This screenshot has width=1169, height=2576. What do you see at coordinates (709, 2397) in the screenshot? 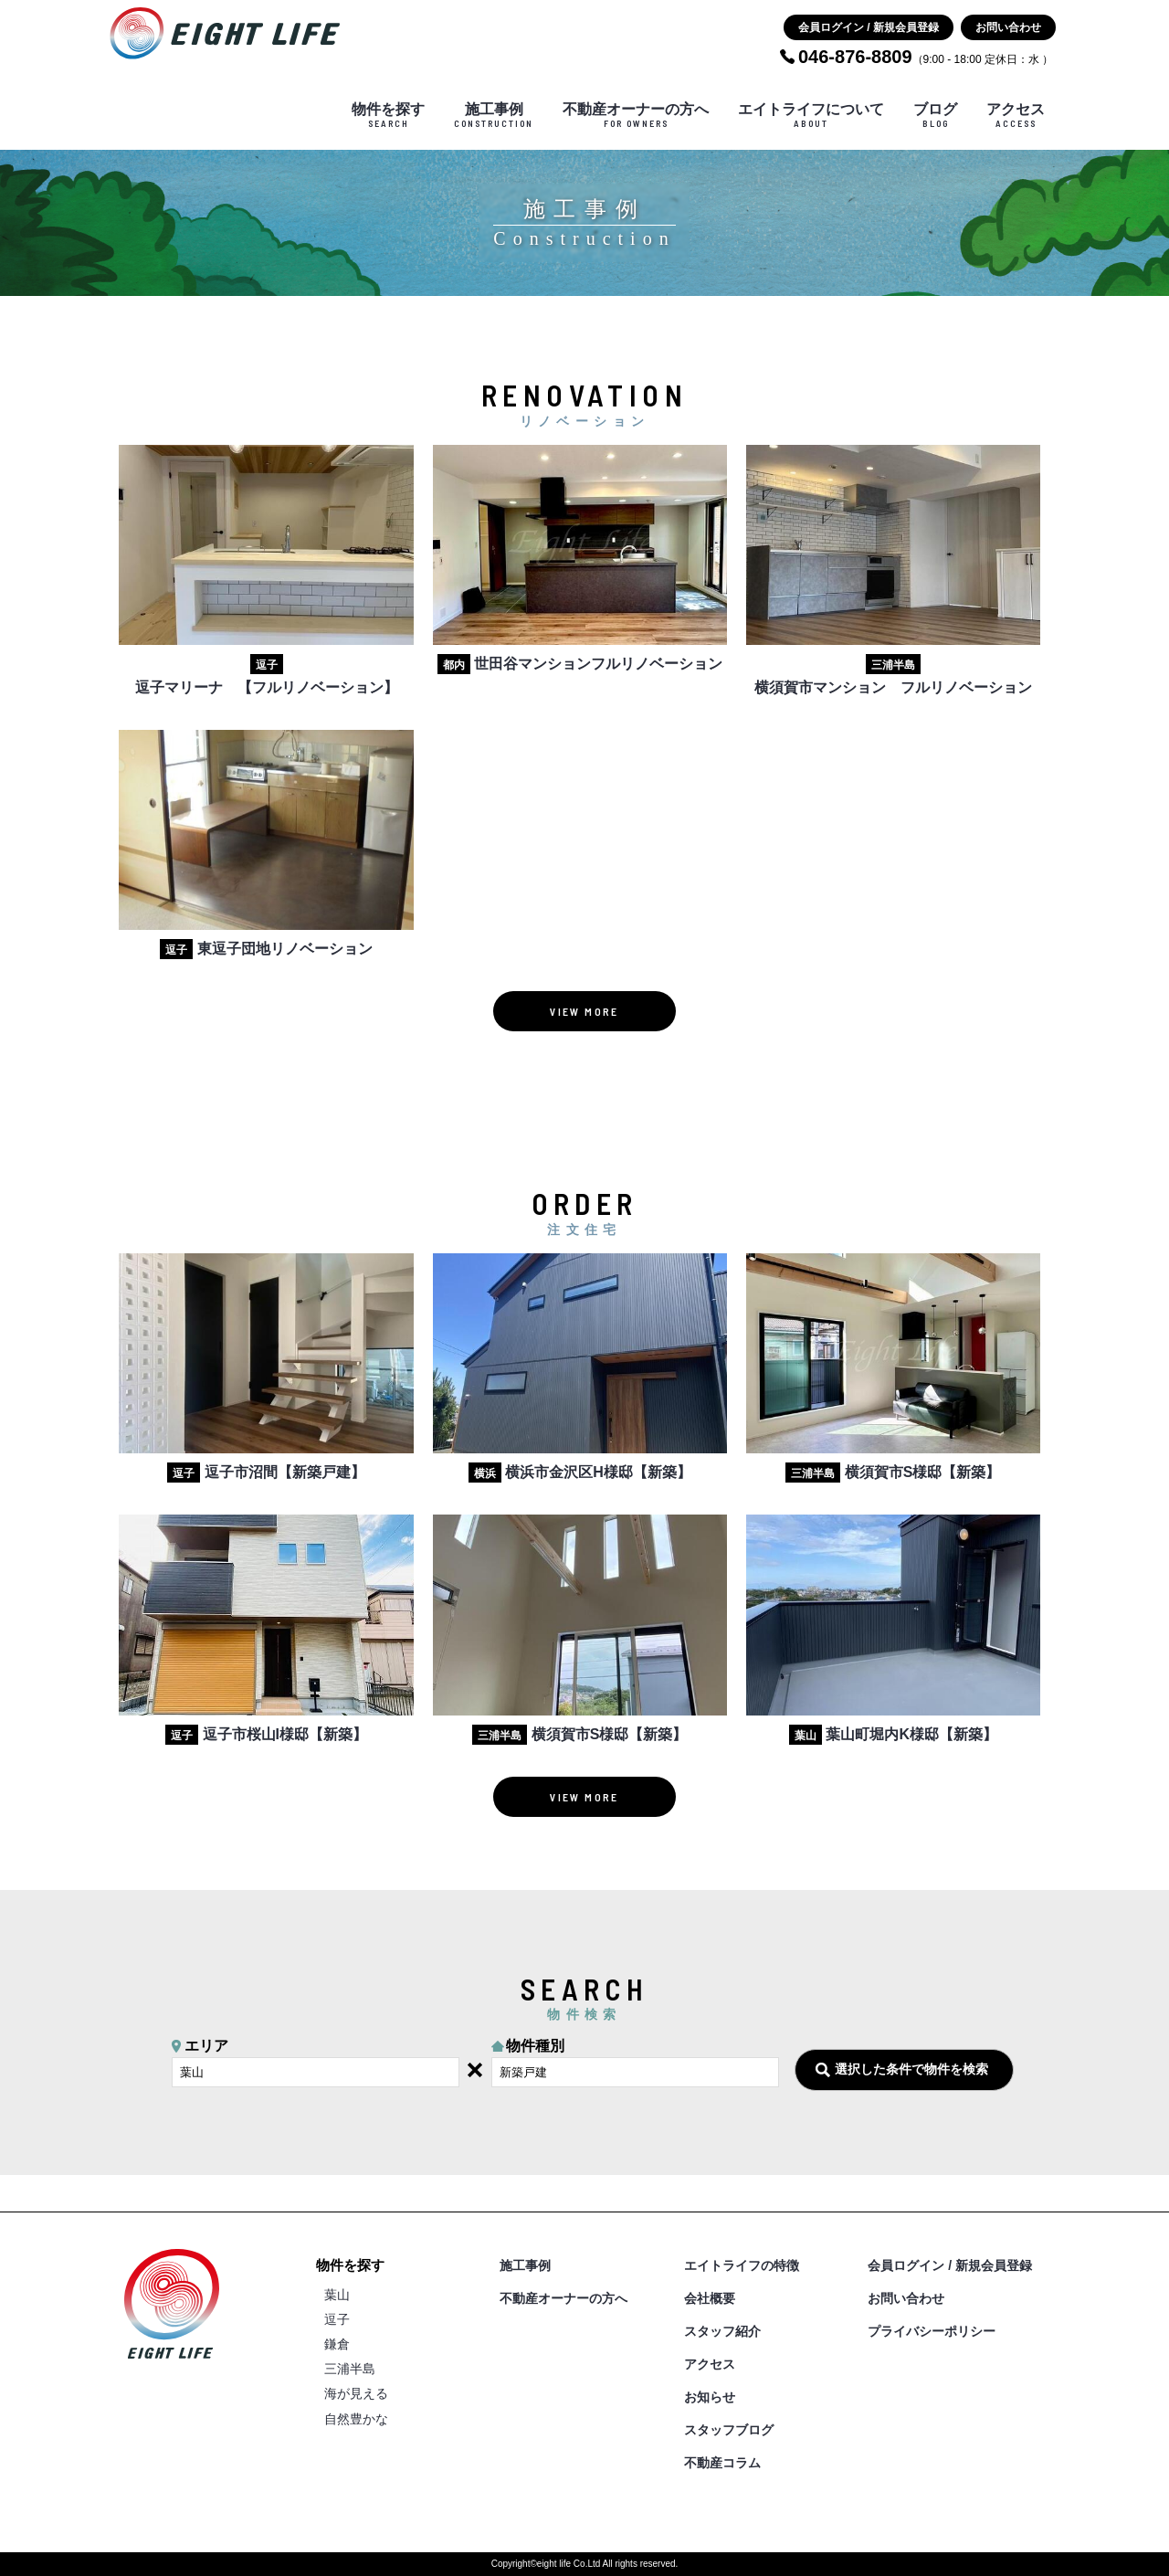
I see `お知らせ` at bounding box center [709, 2397].